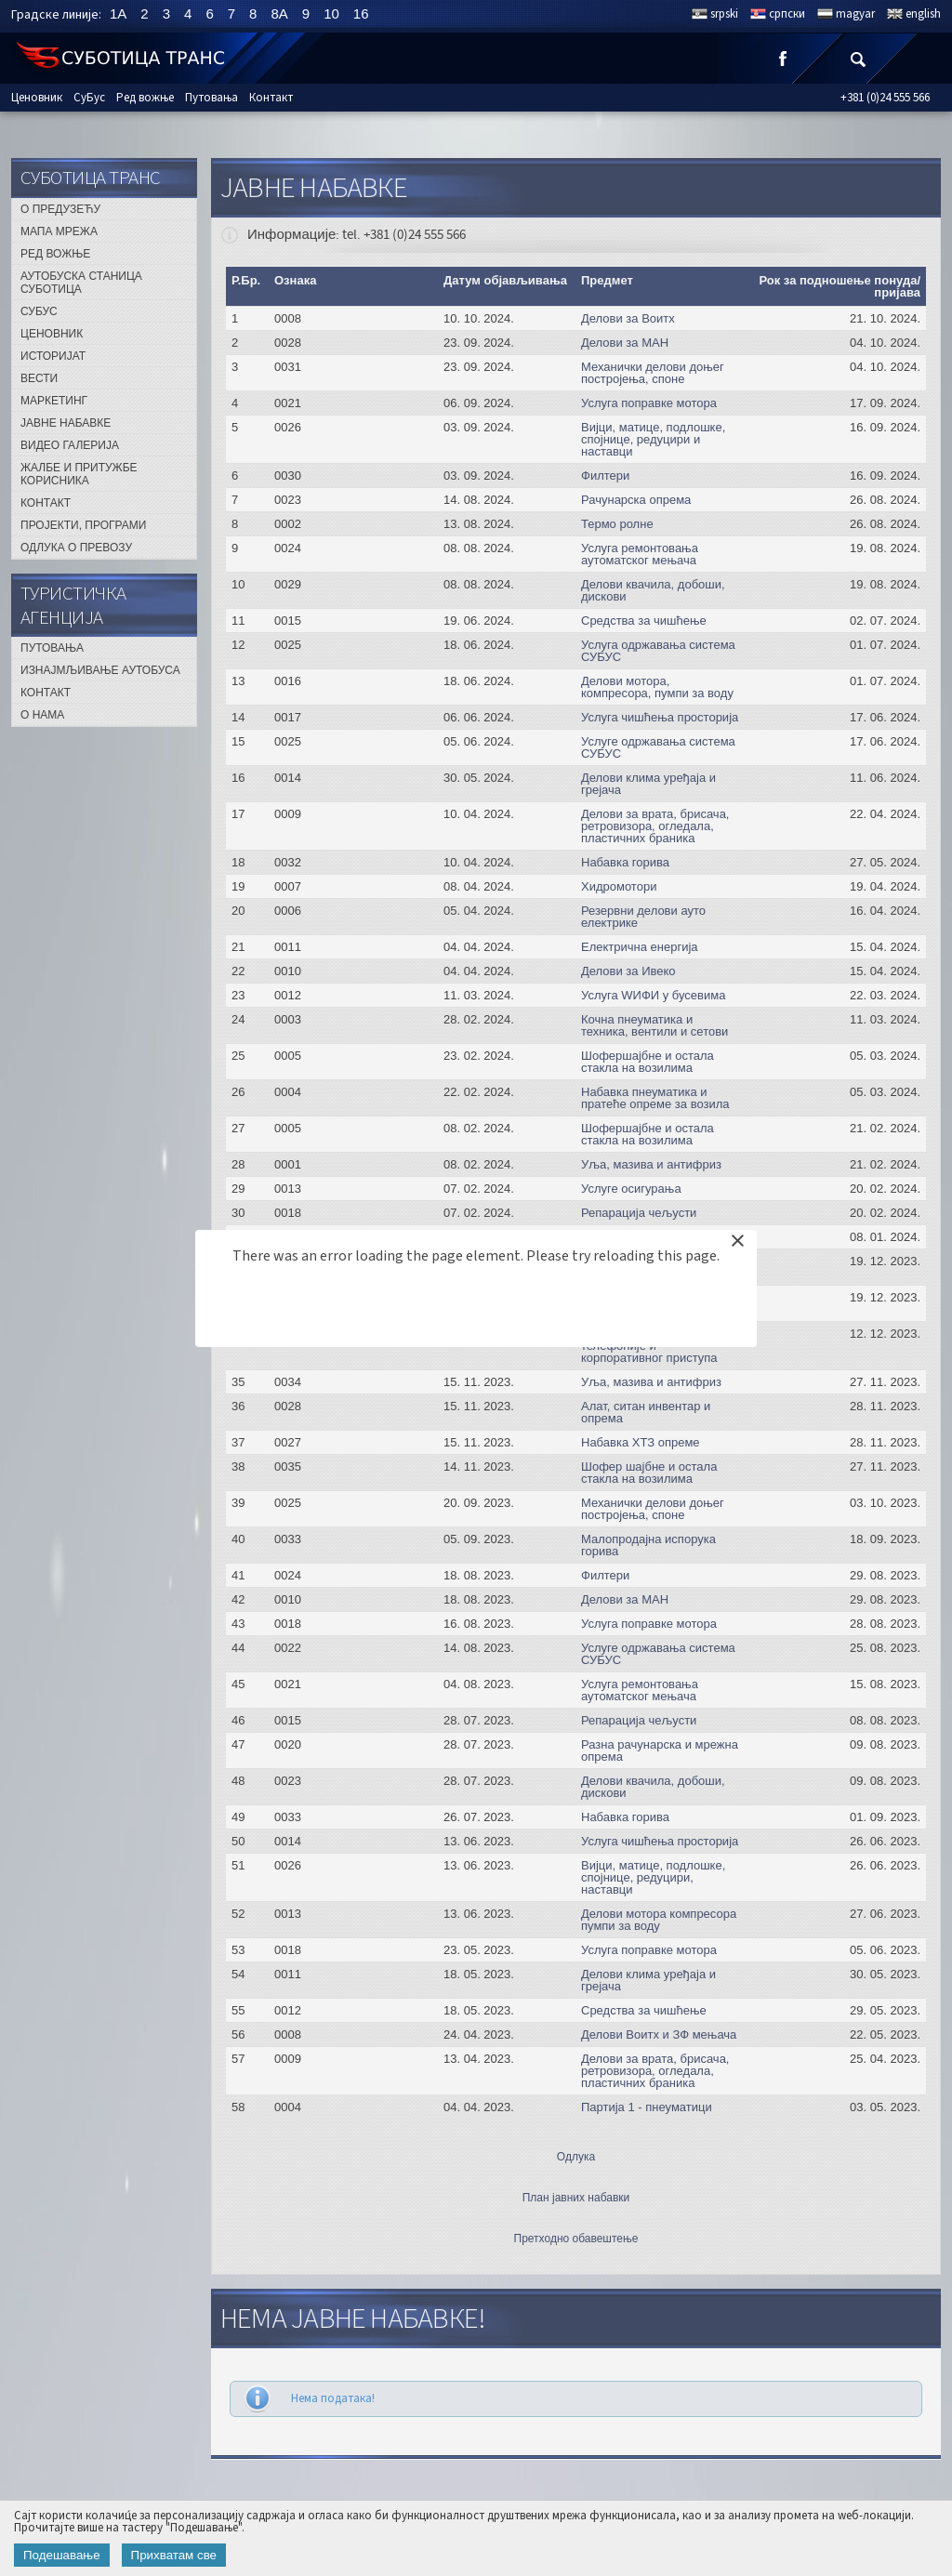  What do you see at coordinates (145, 97) in the screenshot?
I see `Ред вожње` at bounding box center [145, 97].